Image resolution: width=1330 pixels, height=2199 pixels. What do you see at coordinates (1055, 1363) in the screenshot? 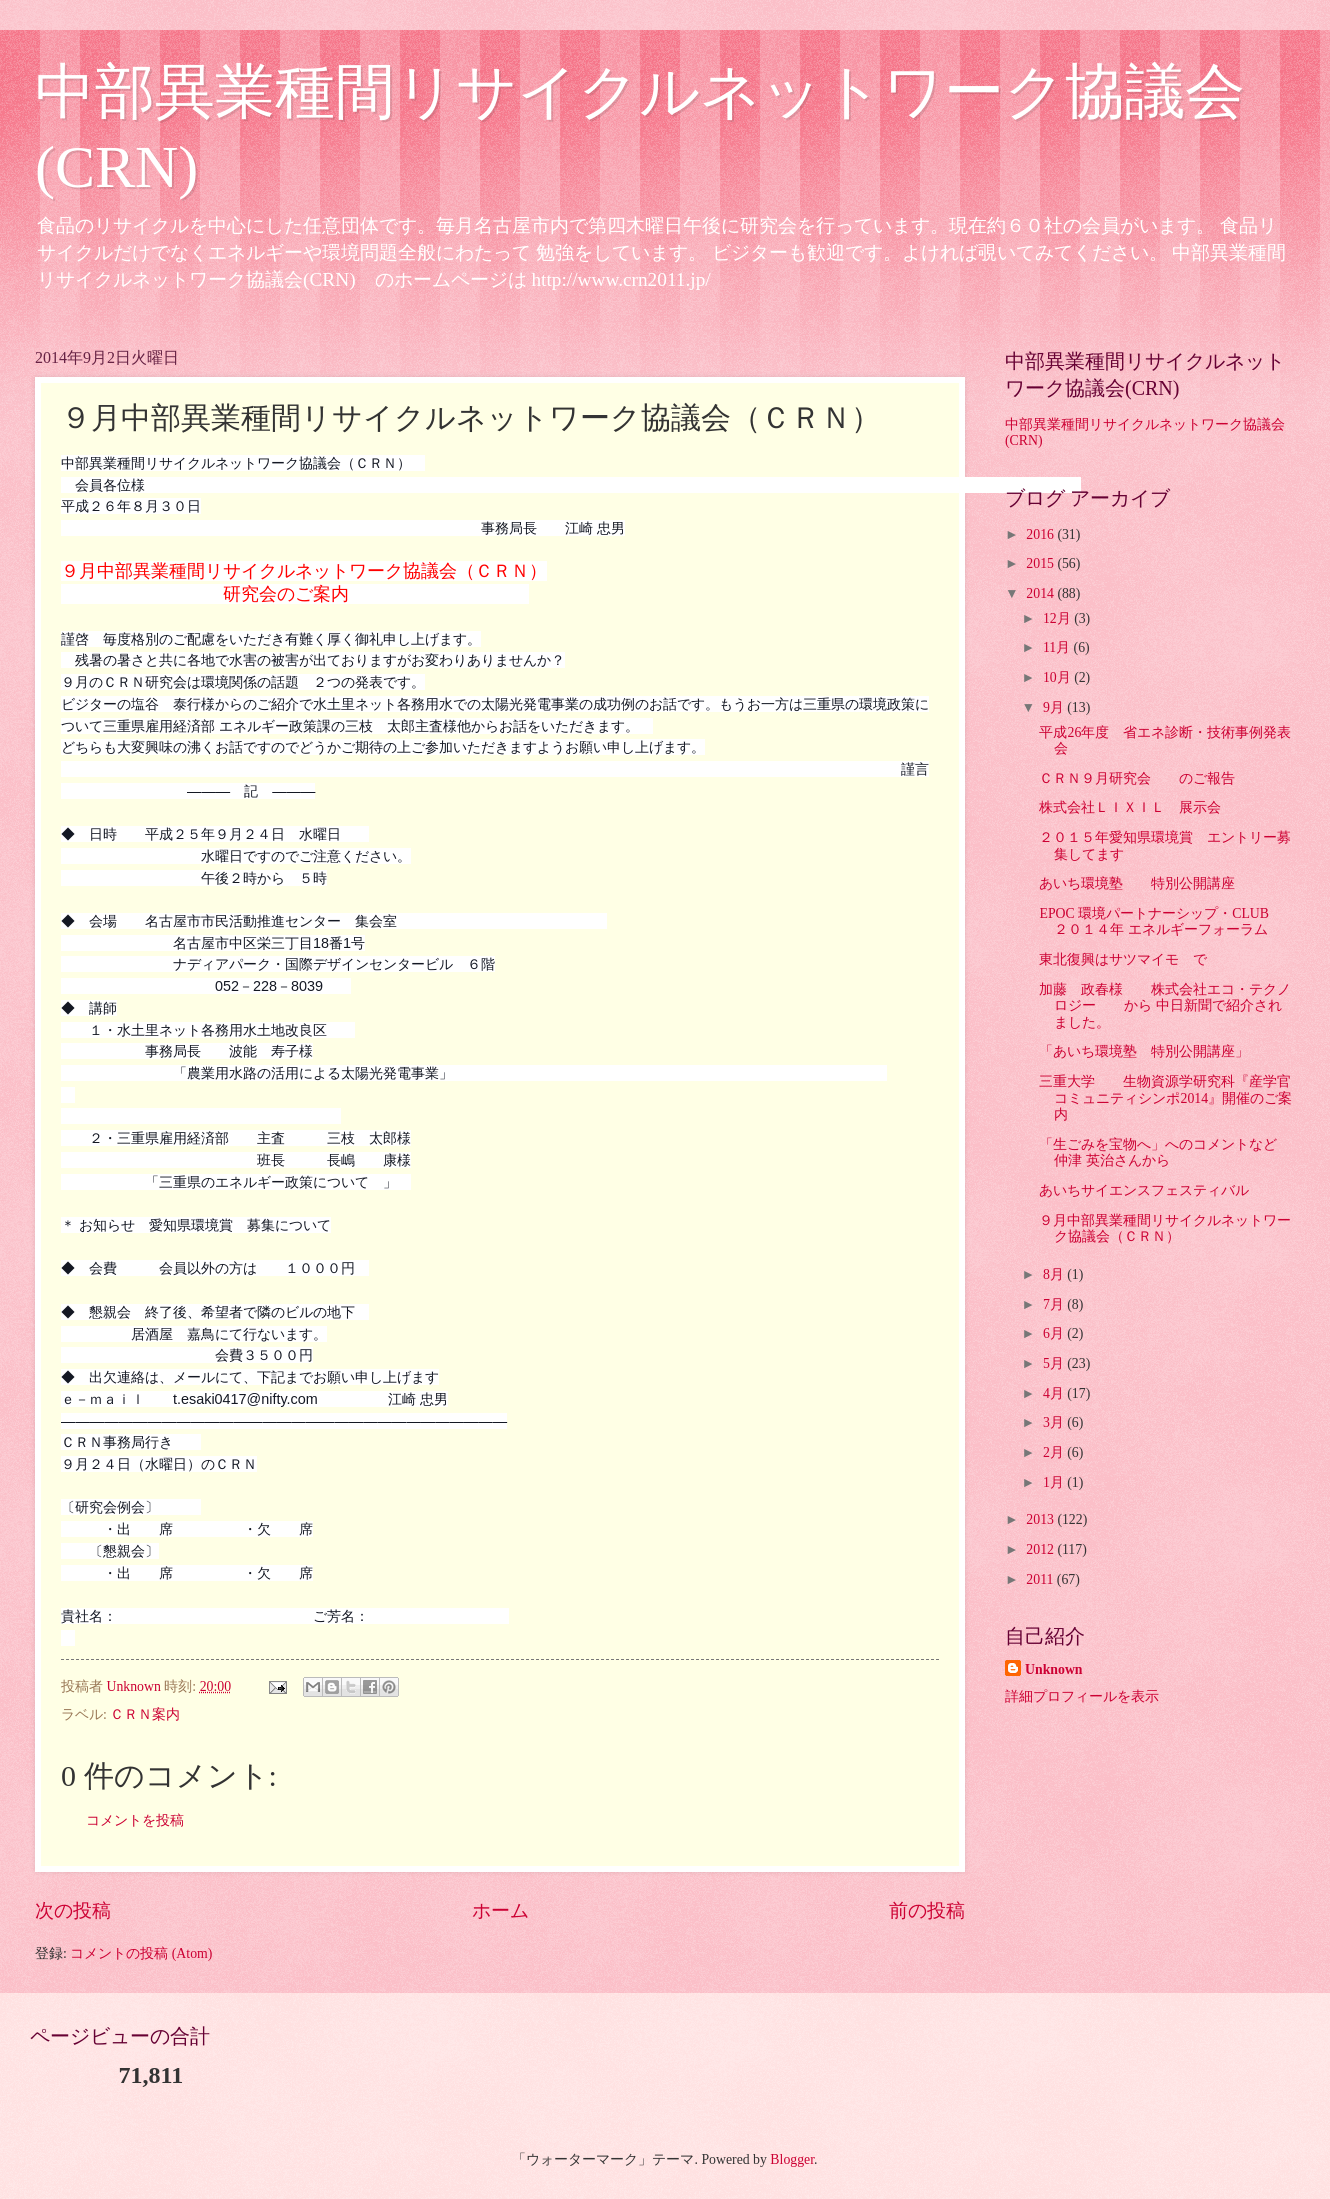
I see `5月` at bounding box center [1055, 1363].